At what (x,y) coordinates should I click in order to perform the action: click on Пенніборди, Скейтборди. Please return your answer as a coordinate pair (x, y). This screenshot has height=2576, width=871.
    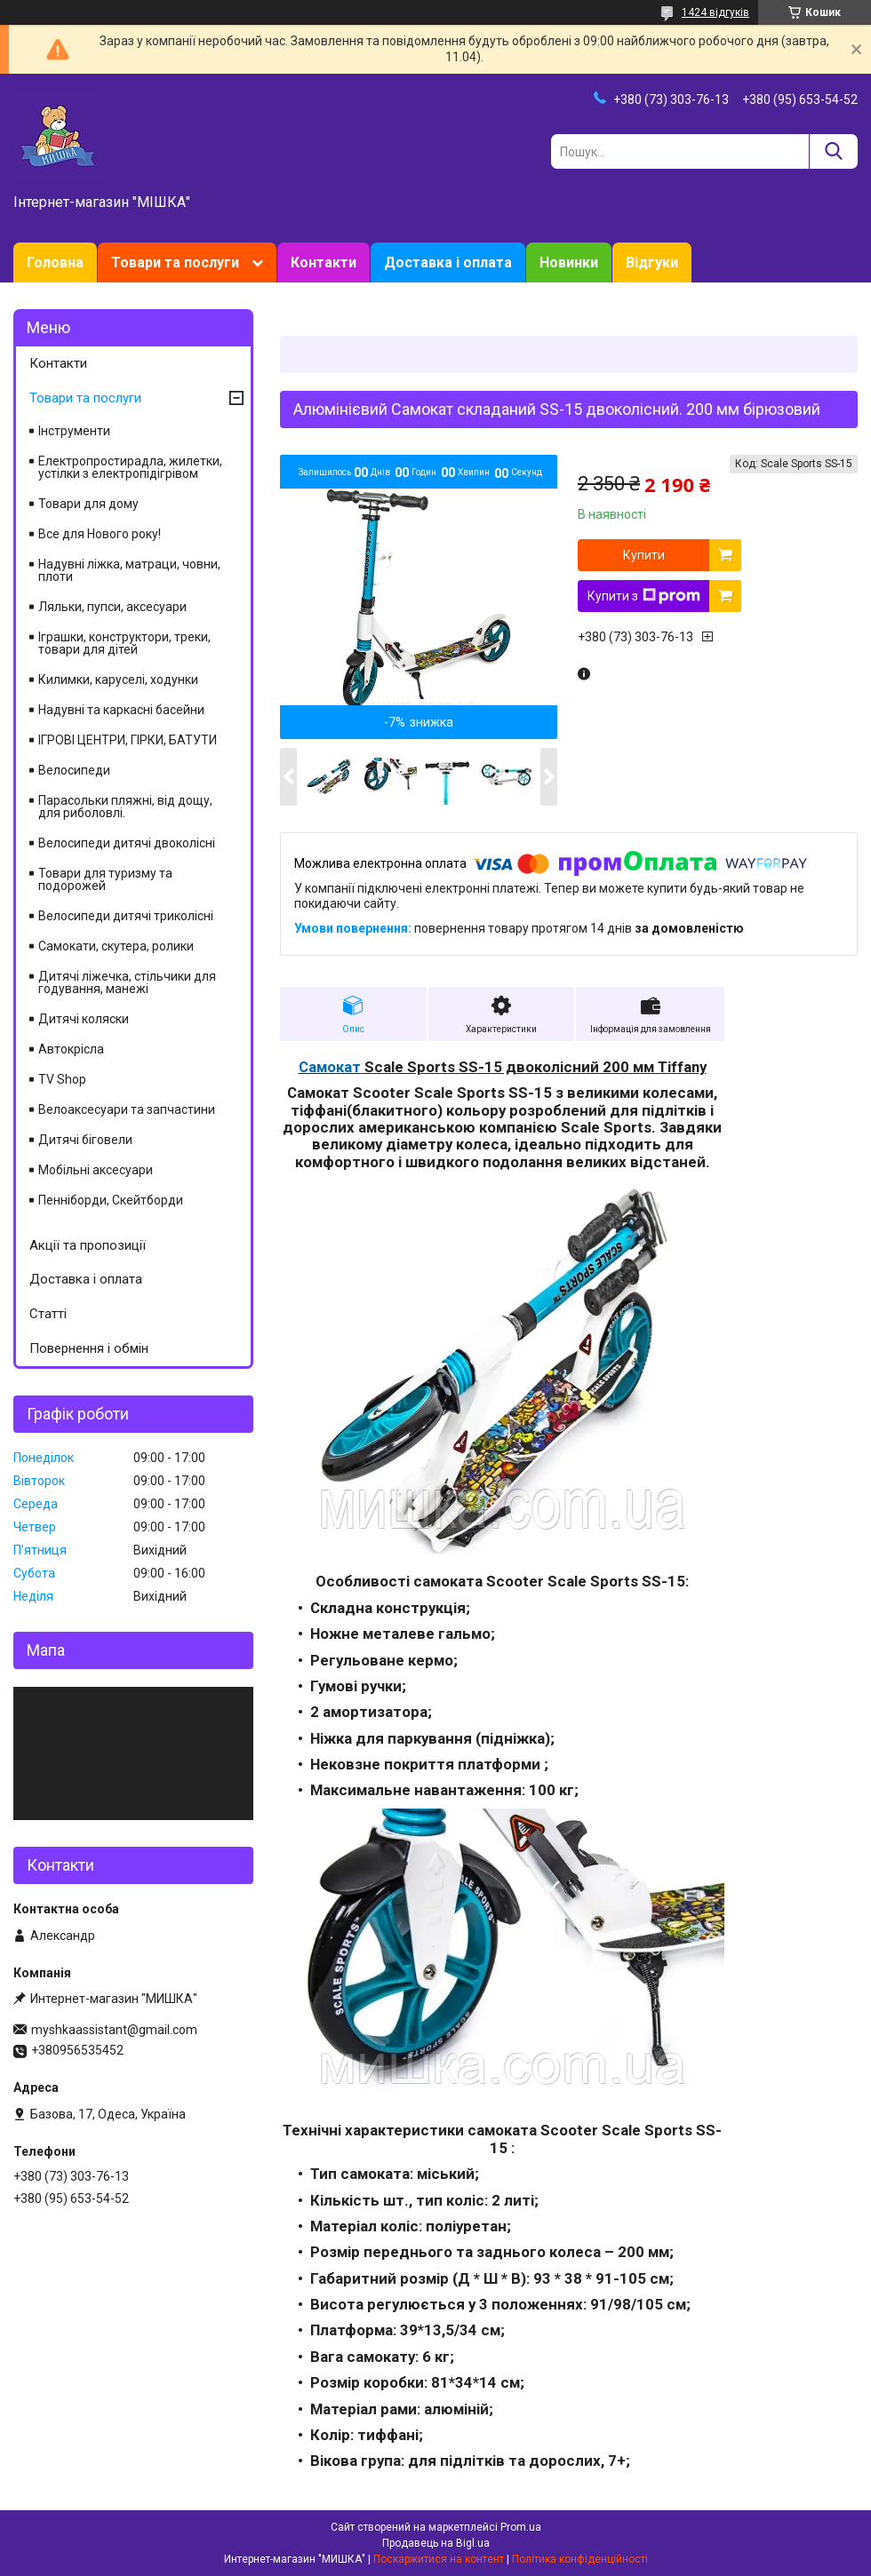
    Looking at the image, I should click on (110, 1200).